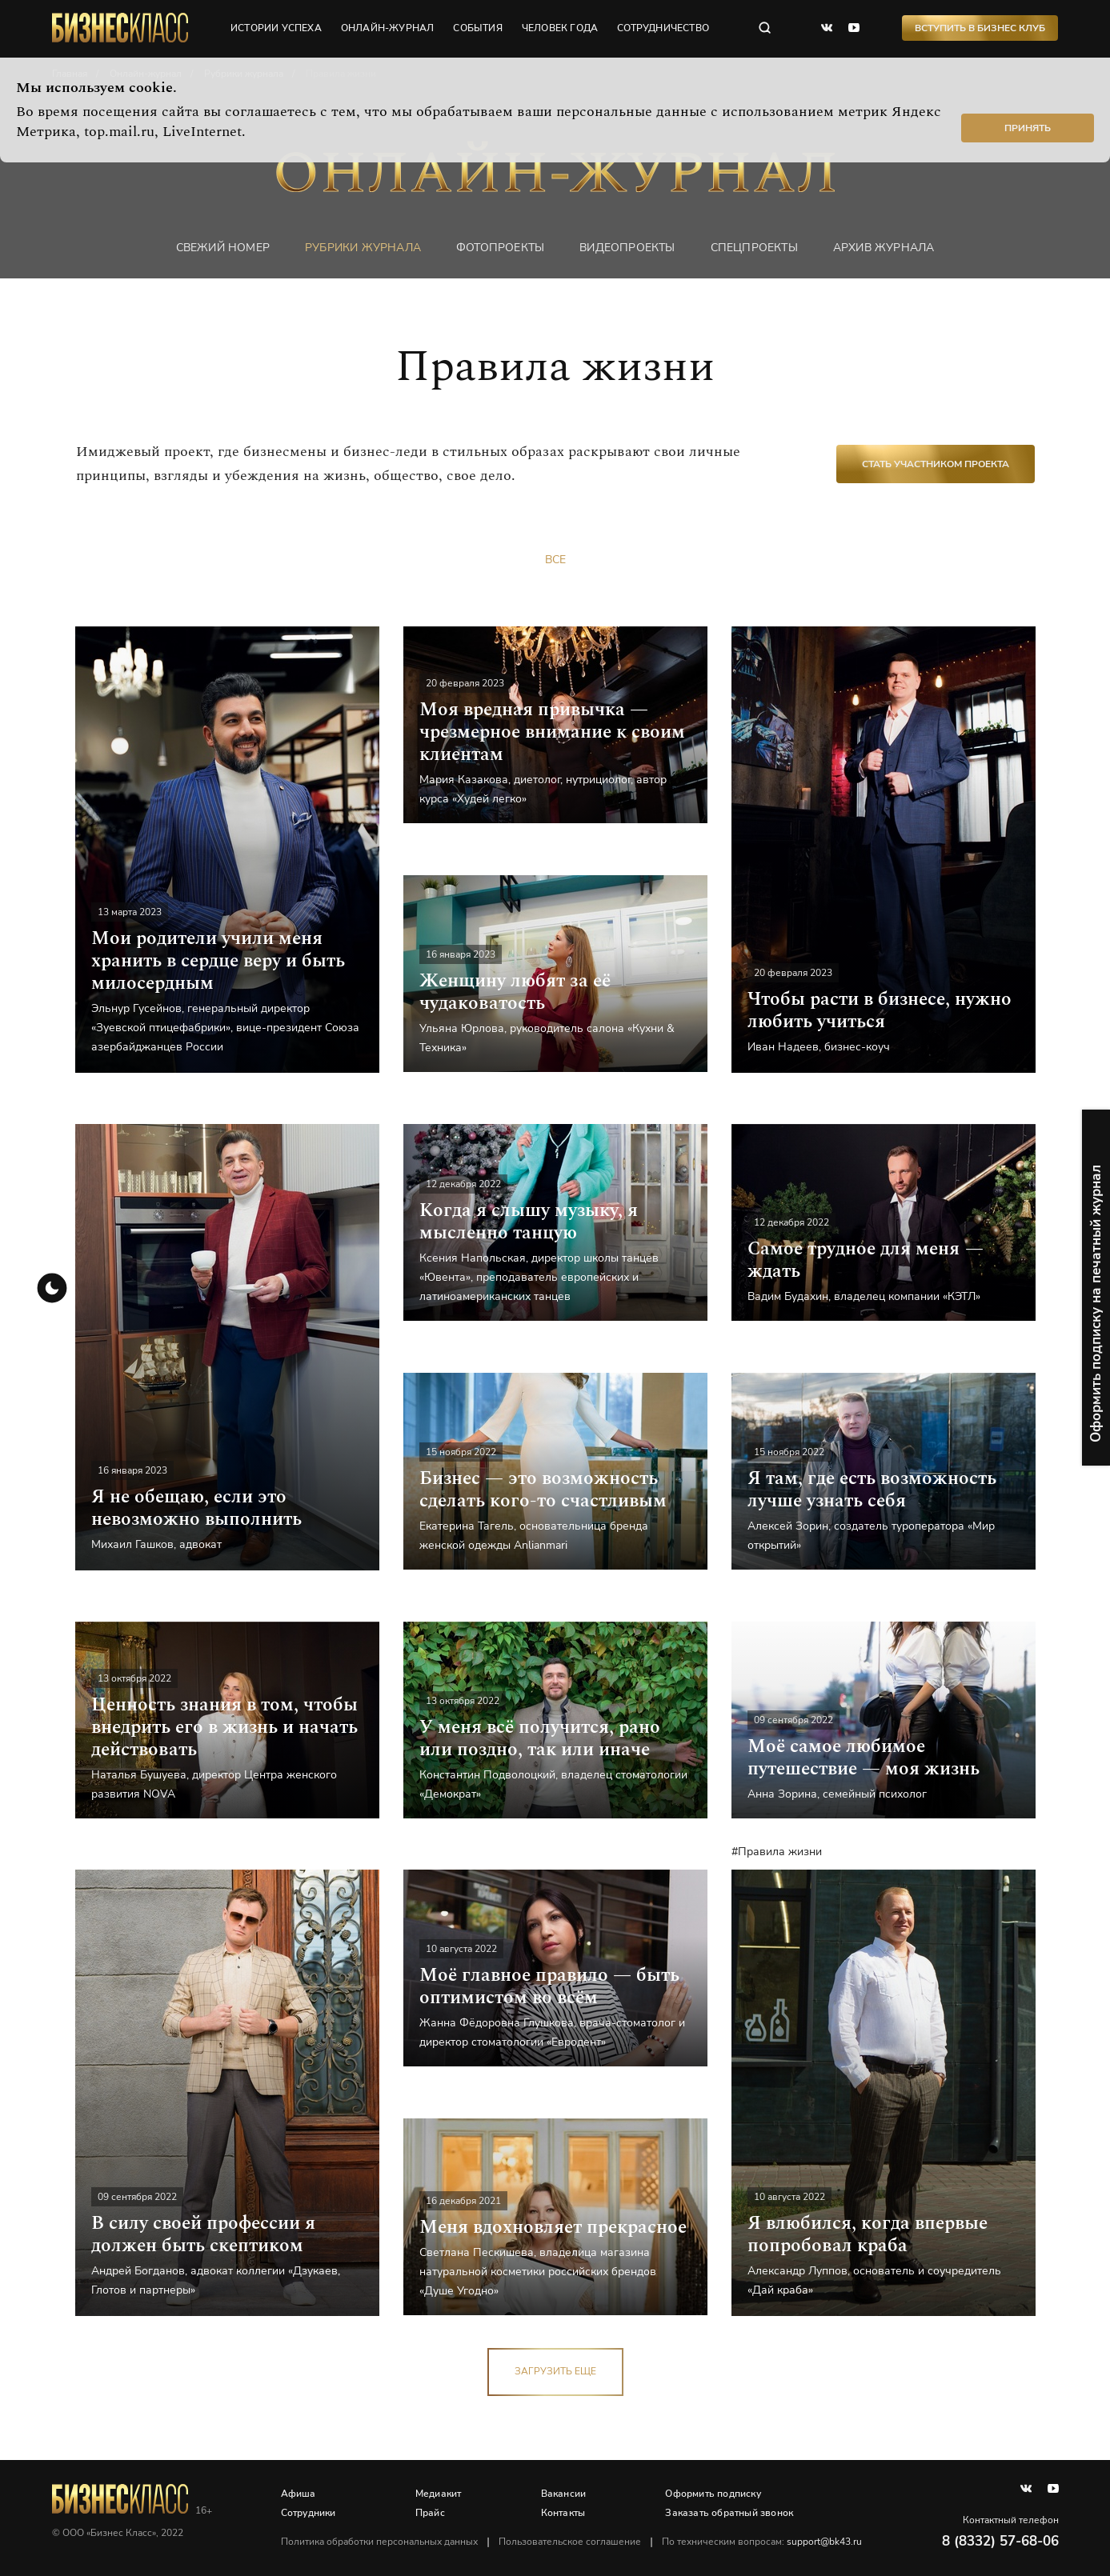  Describe the element at coordinates (570, 2541) in the screenshot. I see `Пользовательское соглашение` at that location.